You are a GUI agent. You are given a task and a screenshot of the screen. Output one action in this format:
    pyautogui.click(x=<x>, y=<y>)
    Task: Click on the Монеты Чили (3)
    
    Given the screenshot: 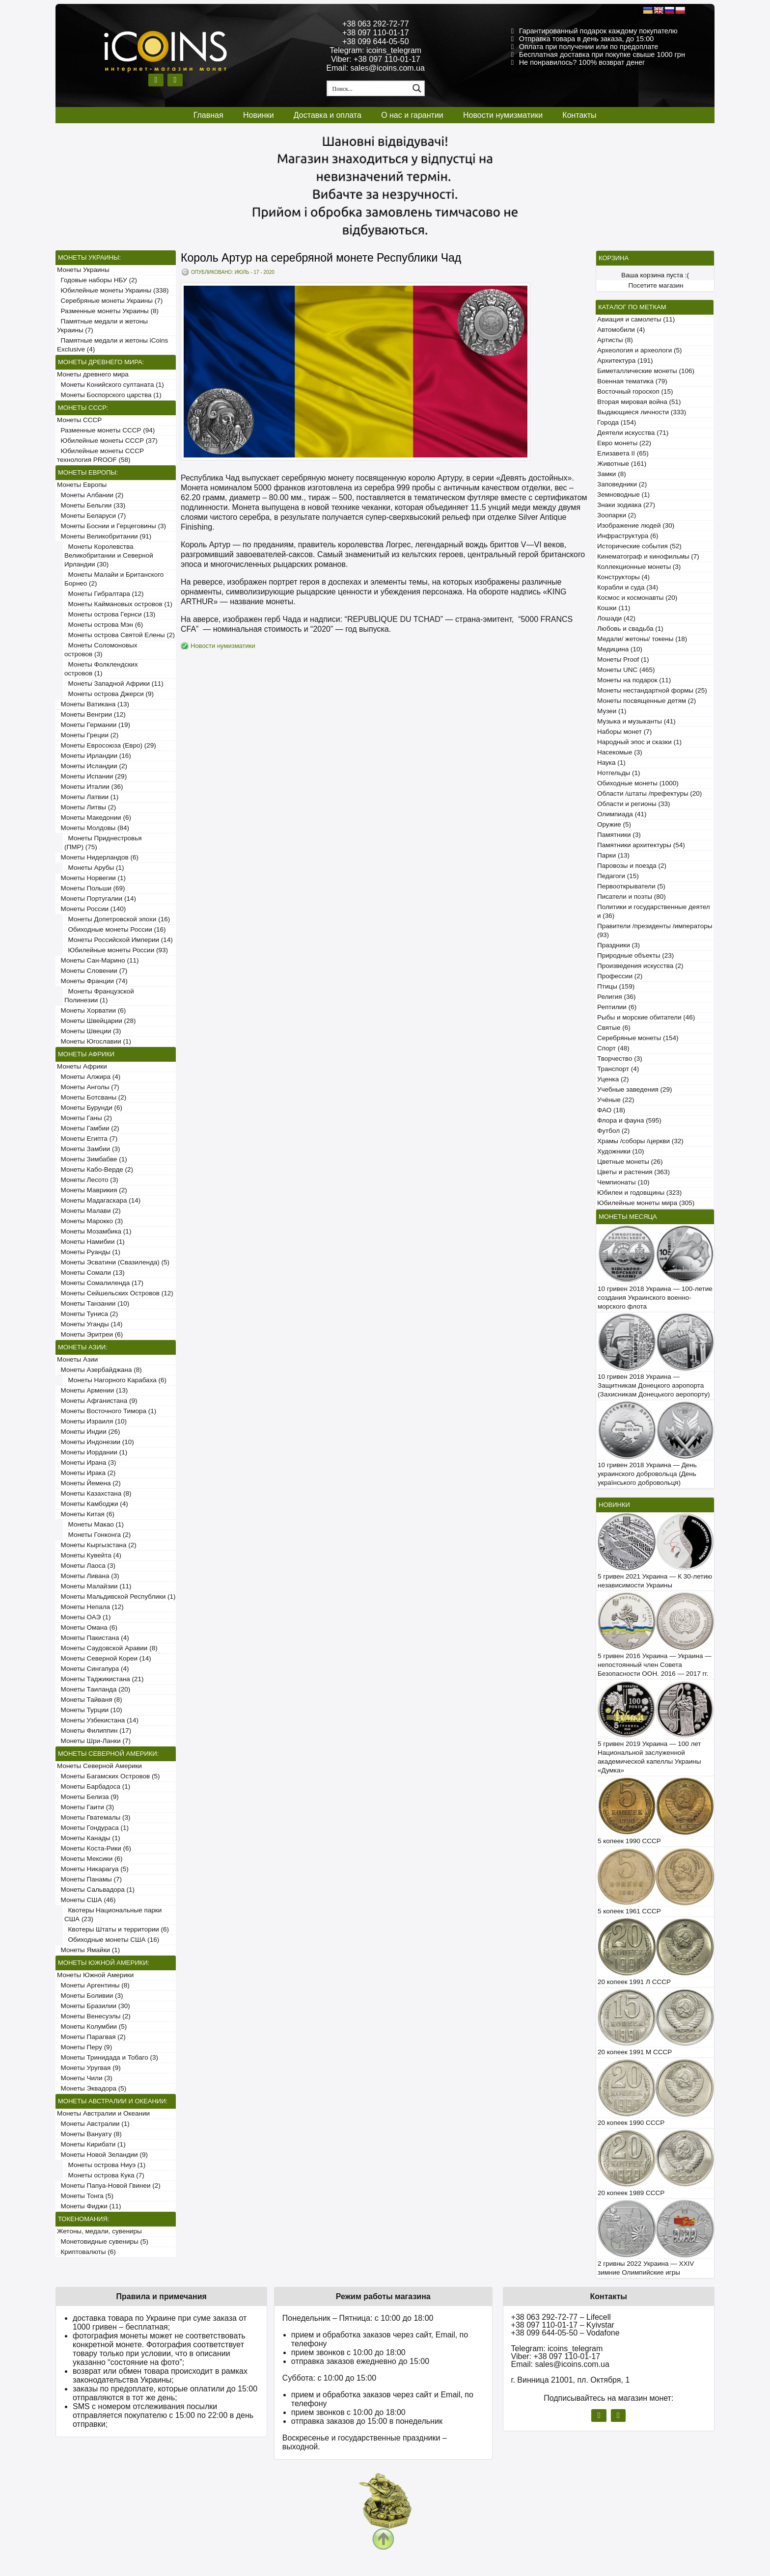 What is the action you would take?
    pyautogui.click(x=84, y=2078)
    